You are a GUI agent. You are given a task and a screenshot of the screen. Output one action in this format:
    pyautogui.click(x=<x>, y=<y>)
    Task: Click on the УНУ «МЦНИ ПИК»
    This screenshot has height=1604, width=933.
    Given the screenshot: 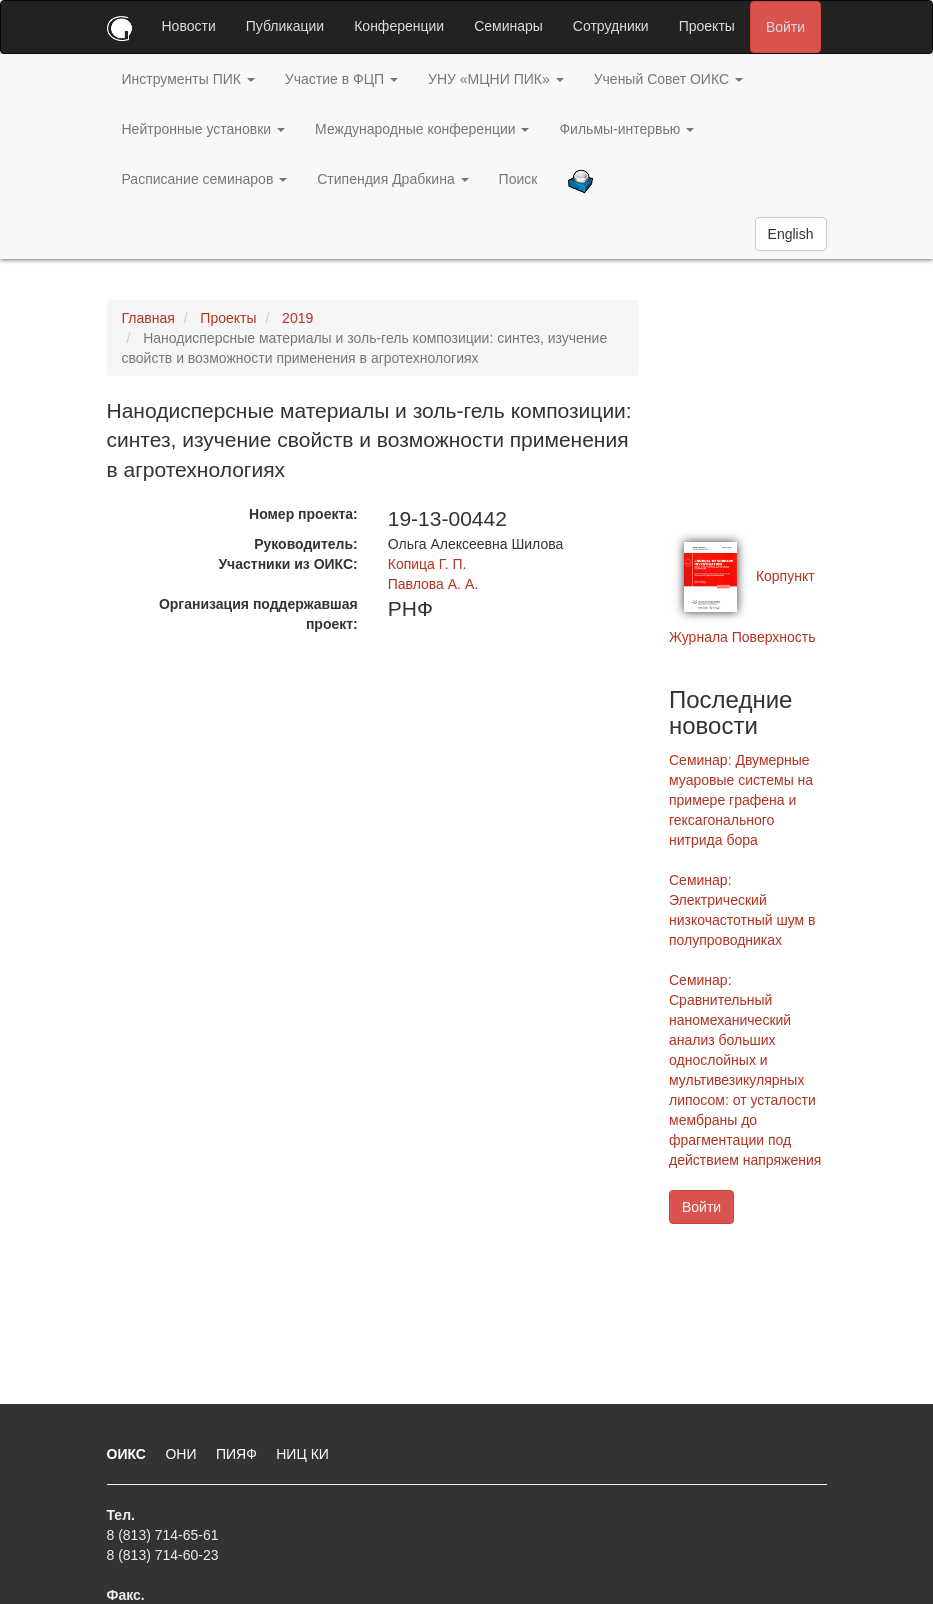 What is the action you would take?
    pyautogui.click(x=496, y=79)
    